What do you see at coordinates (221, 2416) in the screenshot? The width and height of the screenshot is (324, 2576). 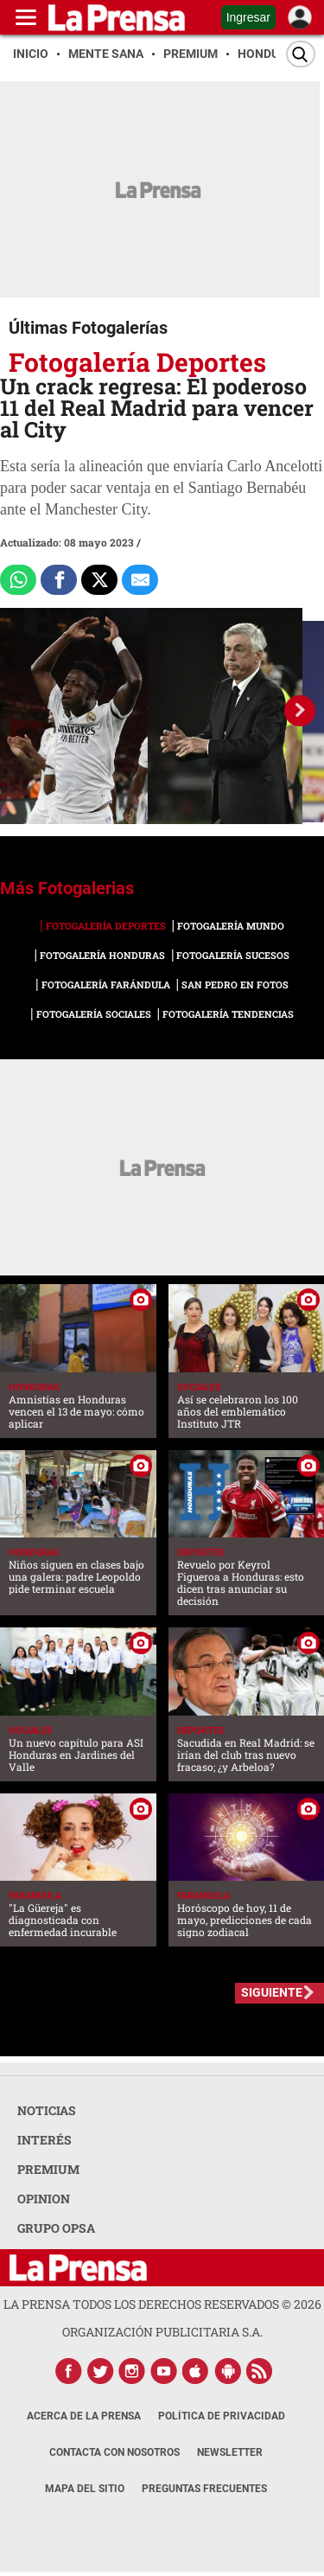 I see `Política de Privacidad` at bounding box center [221, 2416].